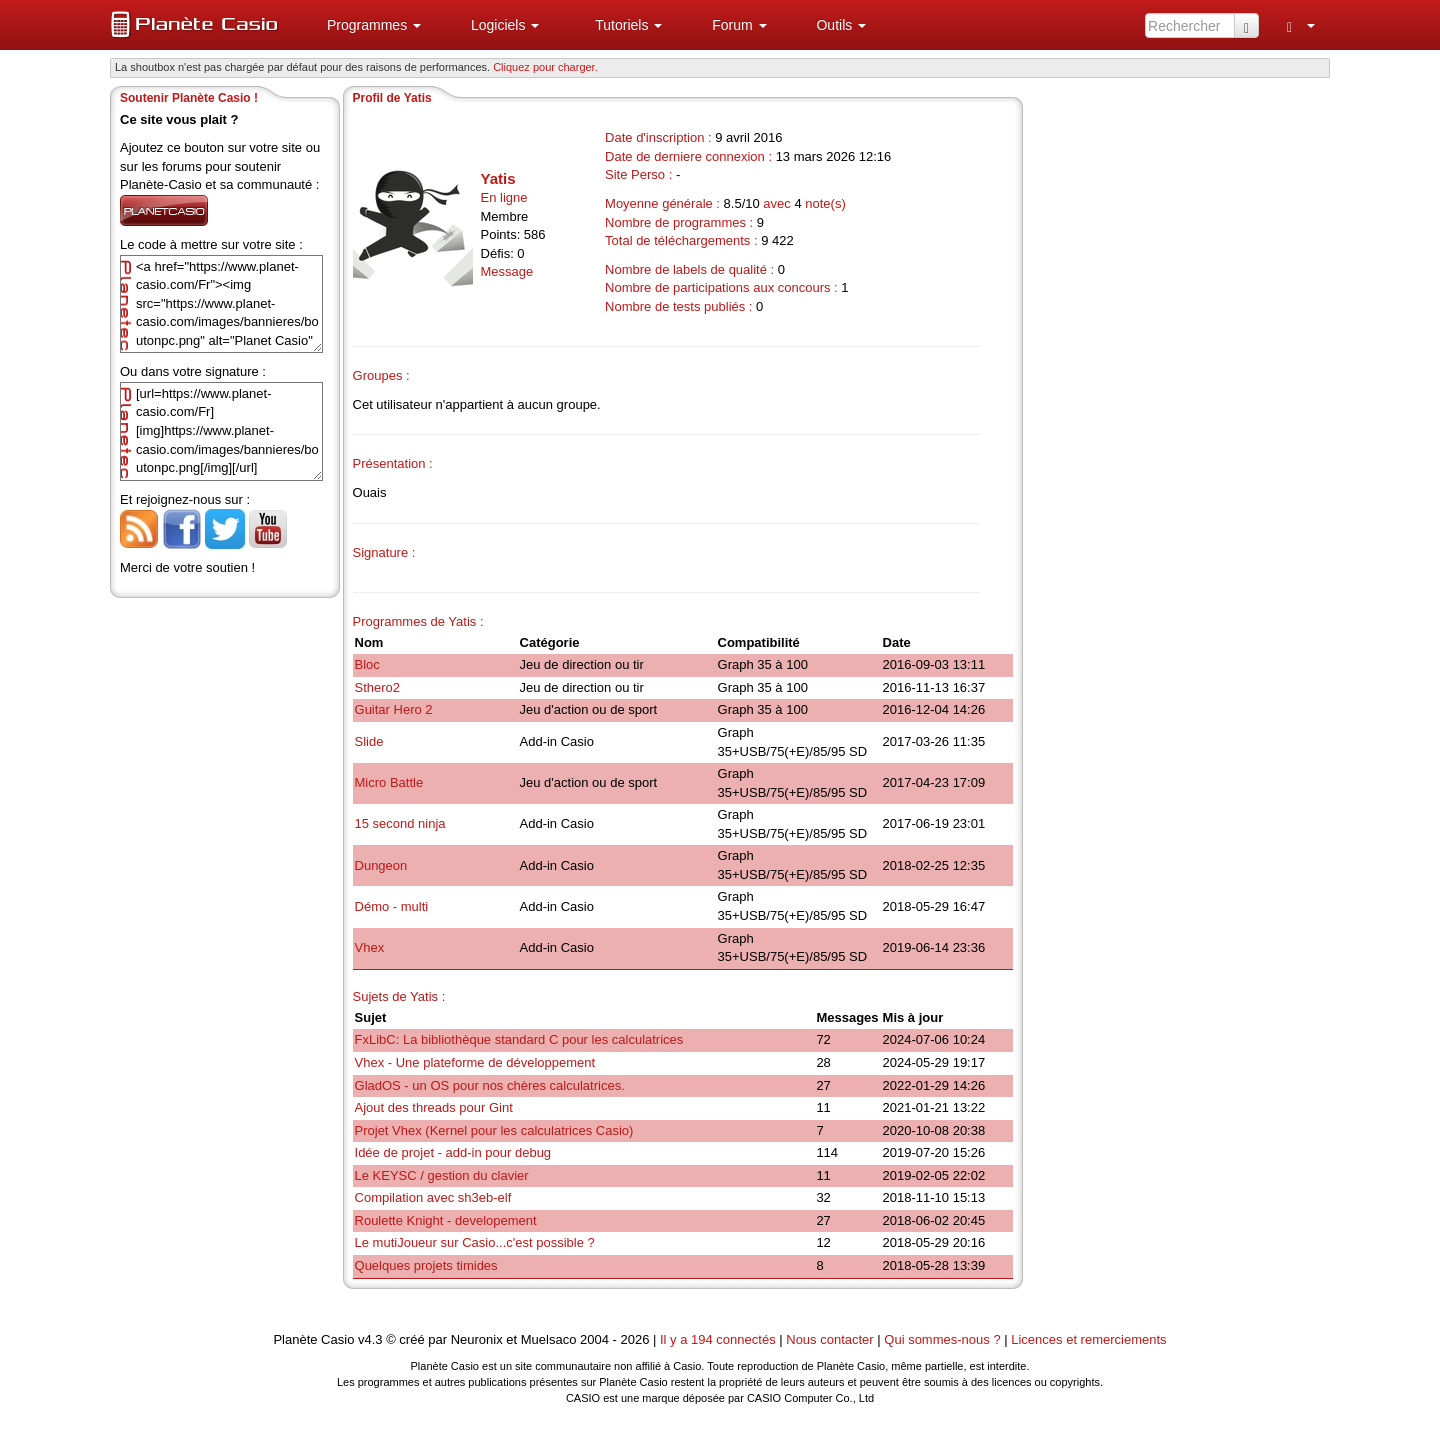 The height and width of the screenshot is (1438, 1440). What do you see at coordinates (369, 741) in the screenshot?
I see `Slide` at bounding box center [369, 741].